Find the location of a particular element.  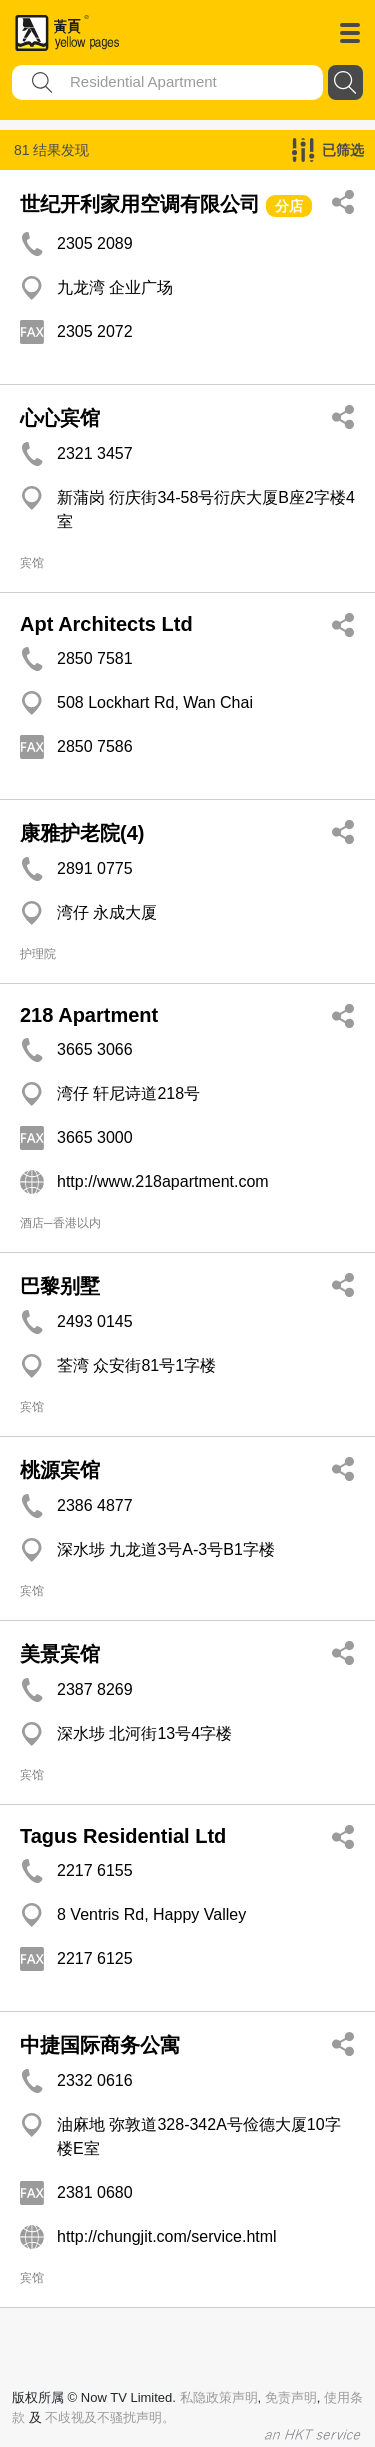

桃源宾馆 is located at coordinates (60, 1470).